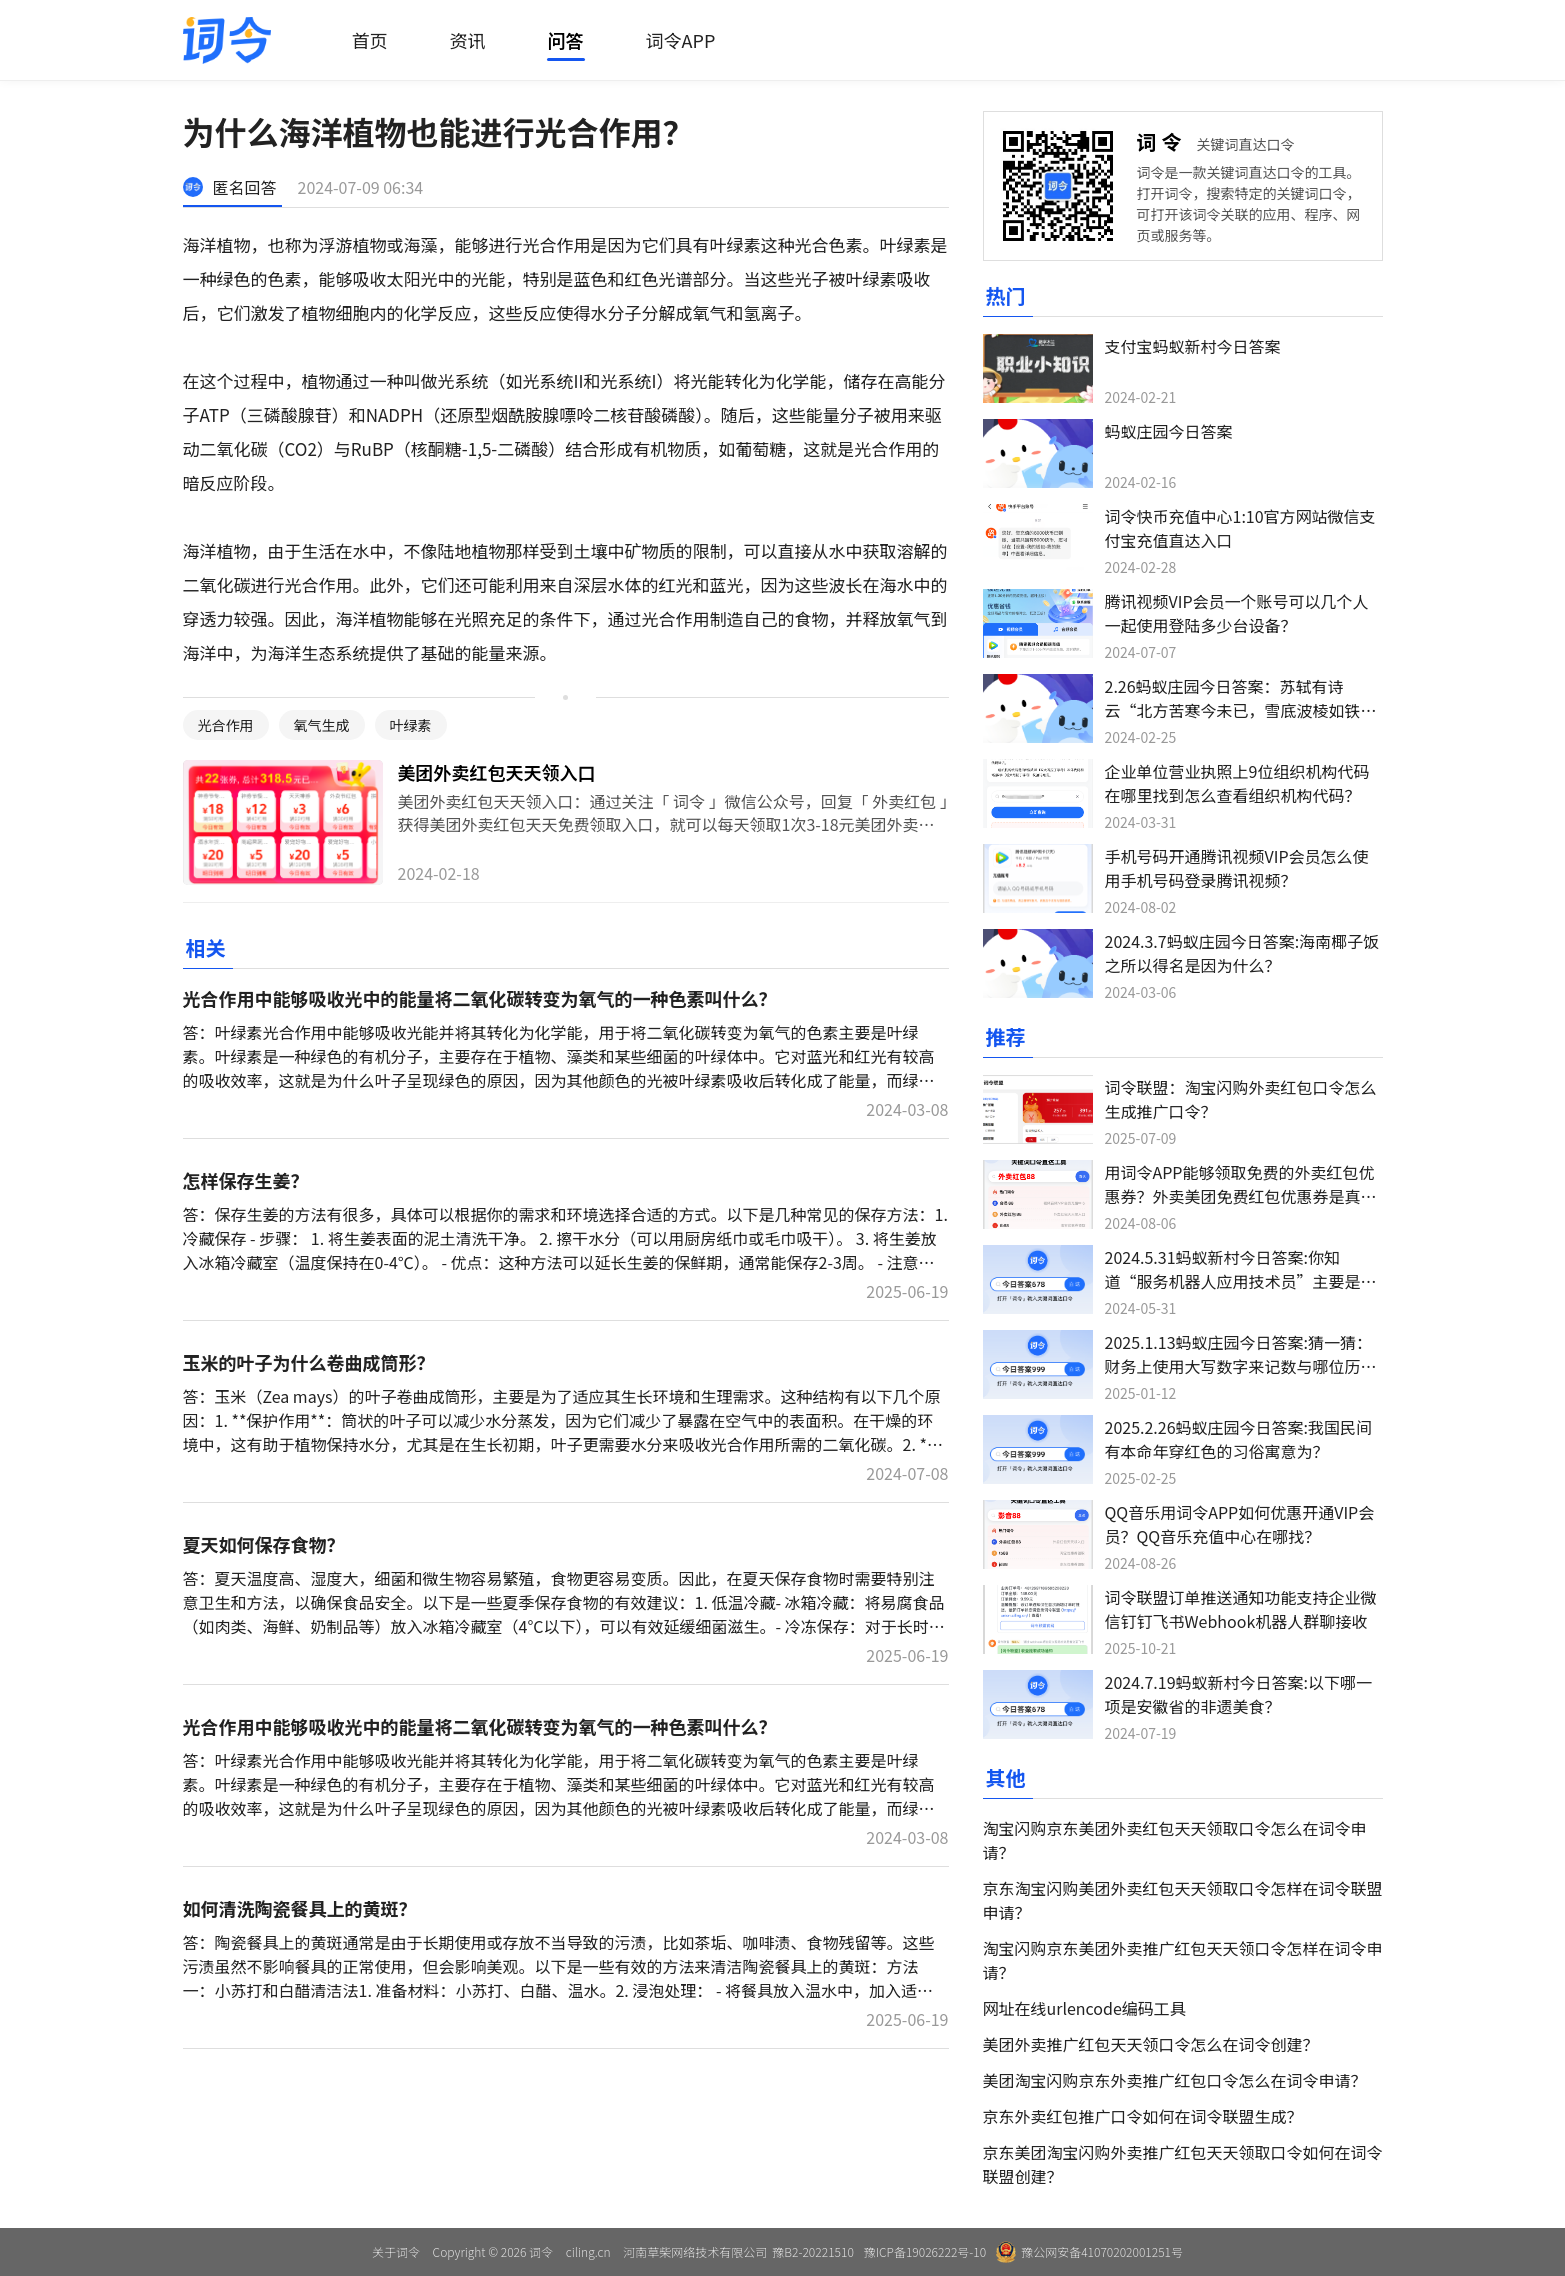 The height and width of the screenshot is (2276, 1565). What do you see at coordinates (1239, 1694) in the screenshot?
I see `2024.7.19蚂蚁新村今日答案:以下哪一项是安徽省的非遗美食？` at bounding box center [1239, 1694].